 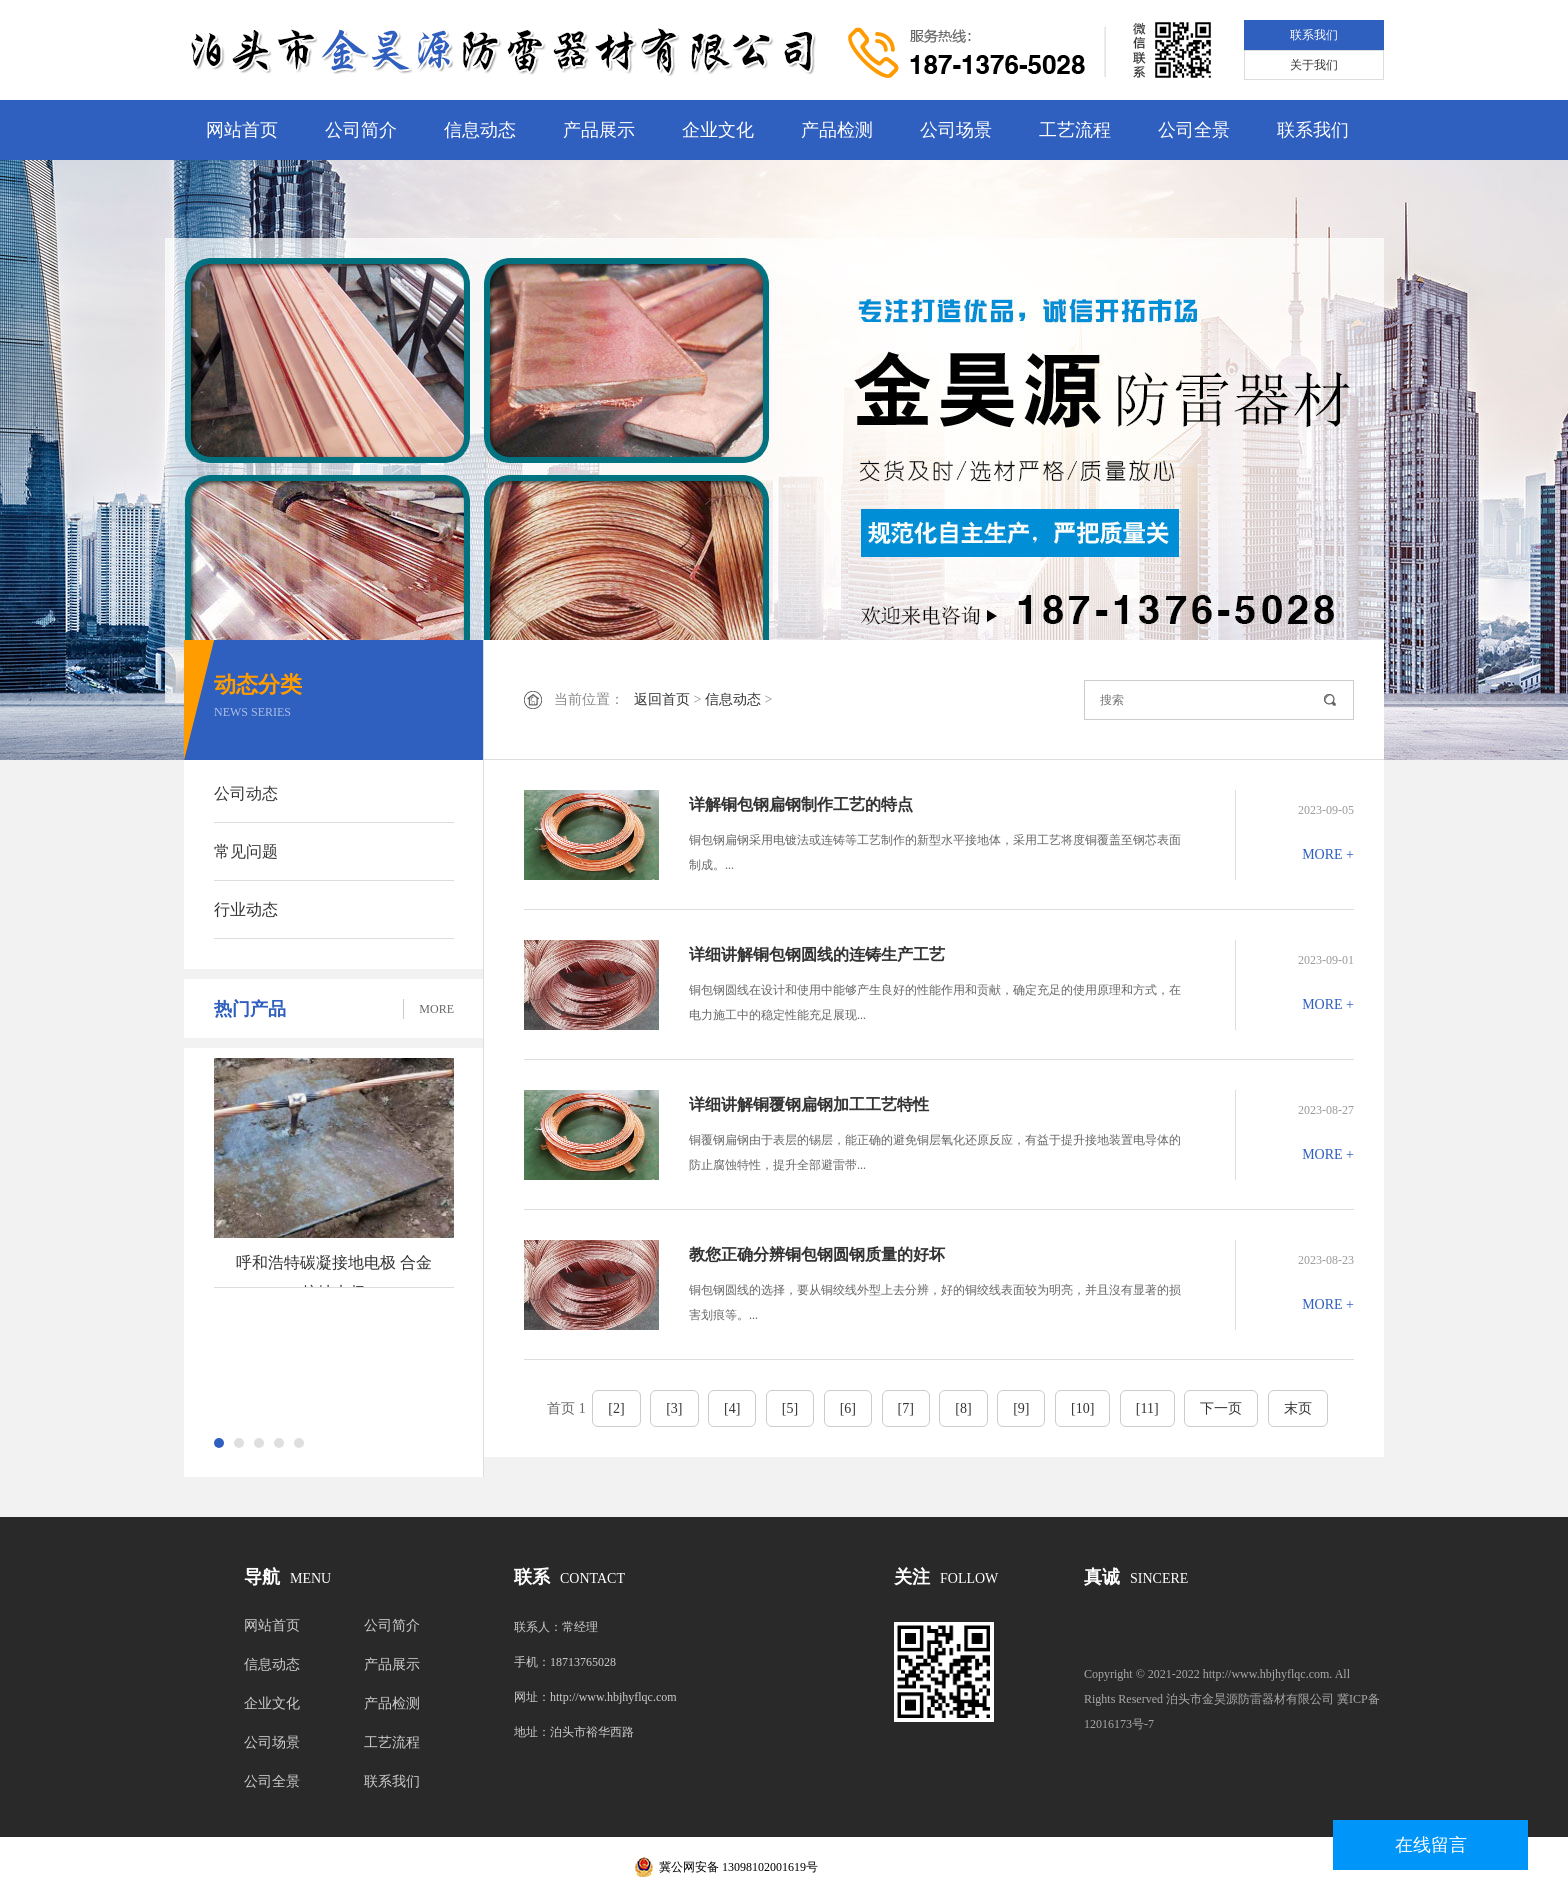 I want to click on 下一页, so click(x=1221, y=1408).